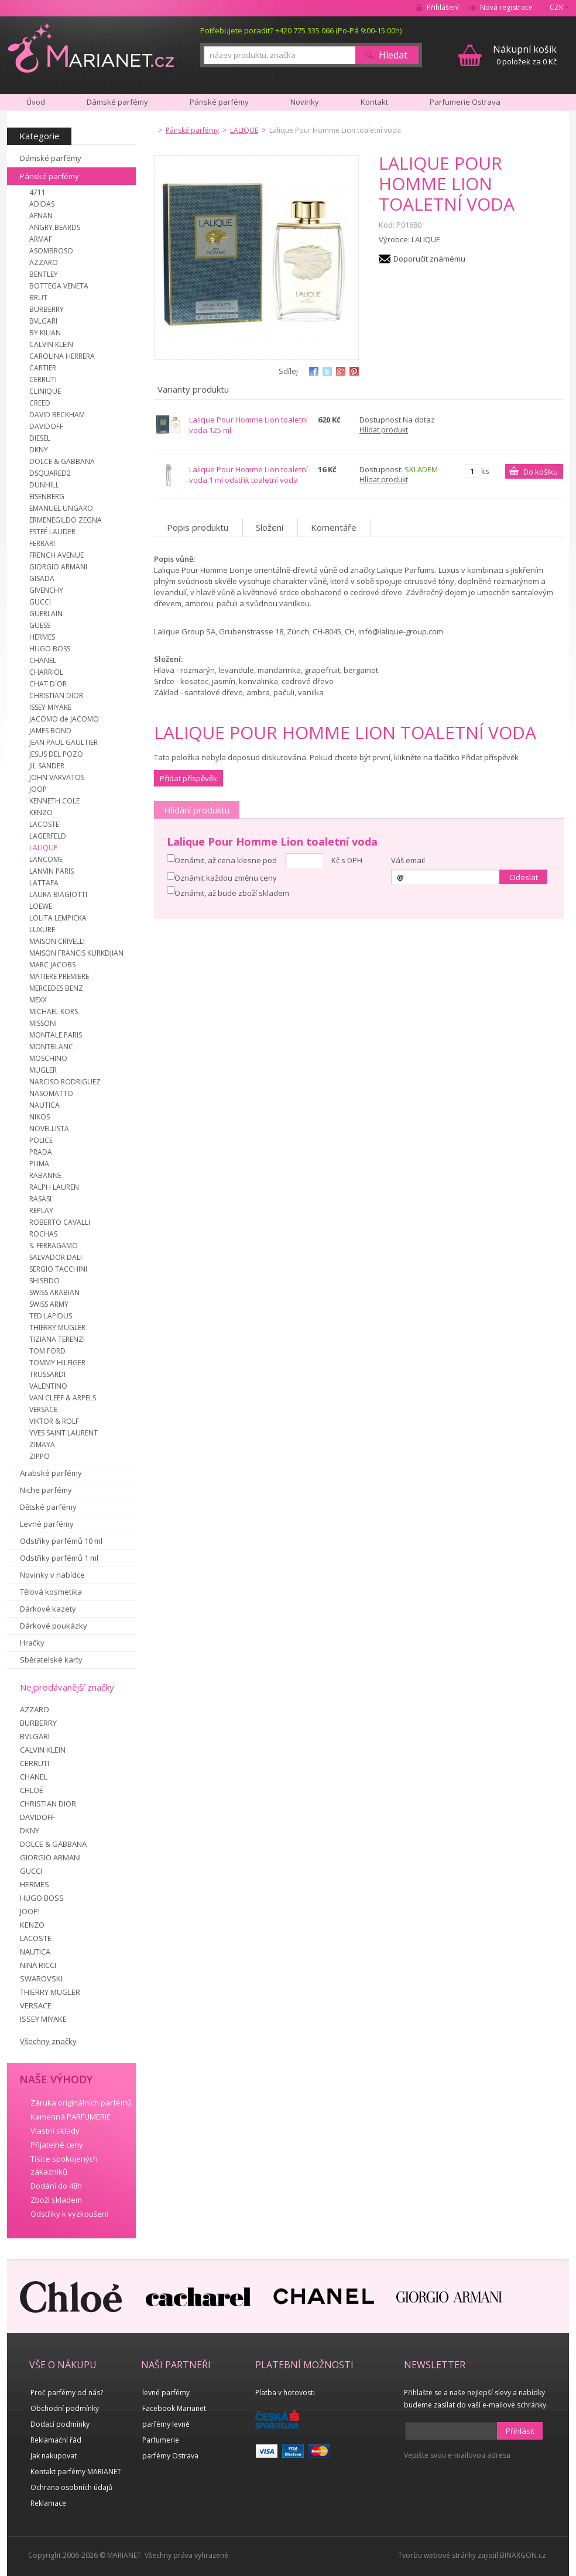  What do you see at coordinates (76, 953) in the screenshot?
I see `MAISON FRANCIS KURKDJIAN` at bounding box center [76, 953].